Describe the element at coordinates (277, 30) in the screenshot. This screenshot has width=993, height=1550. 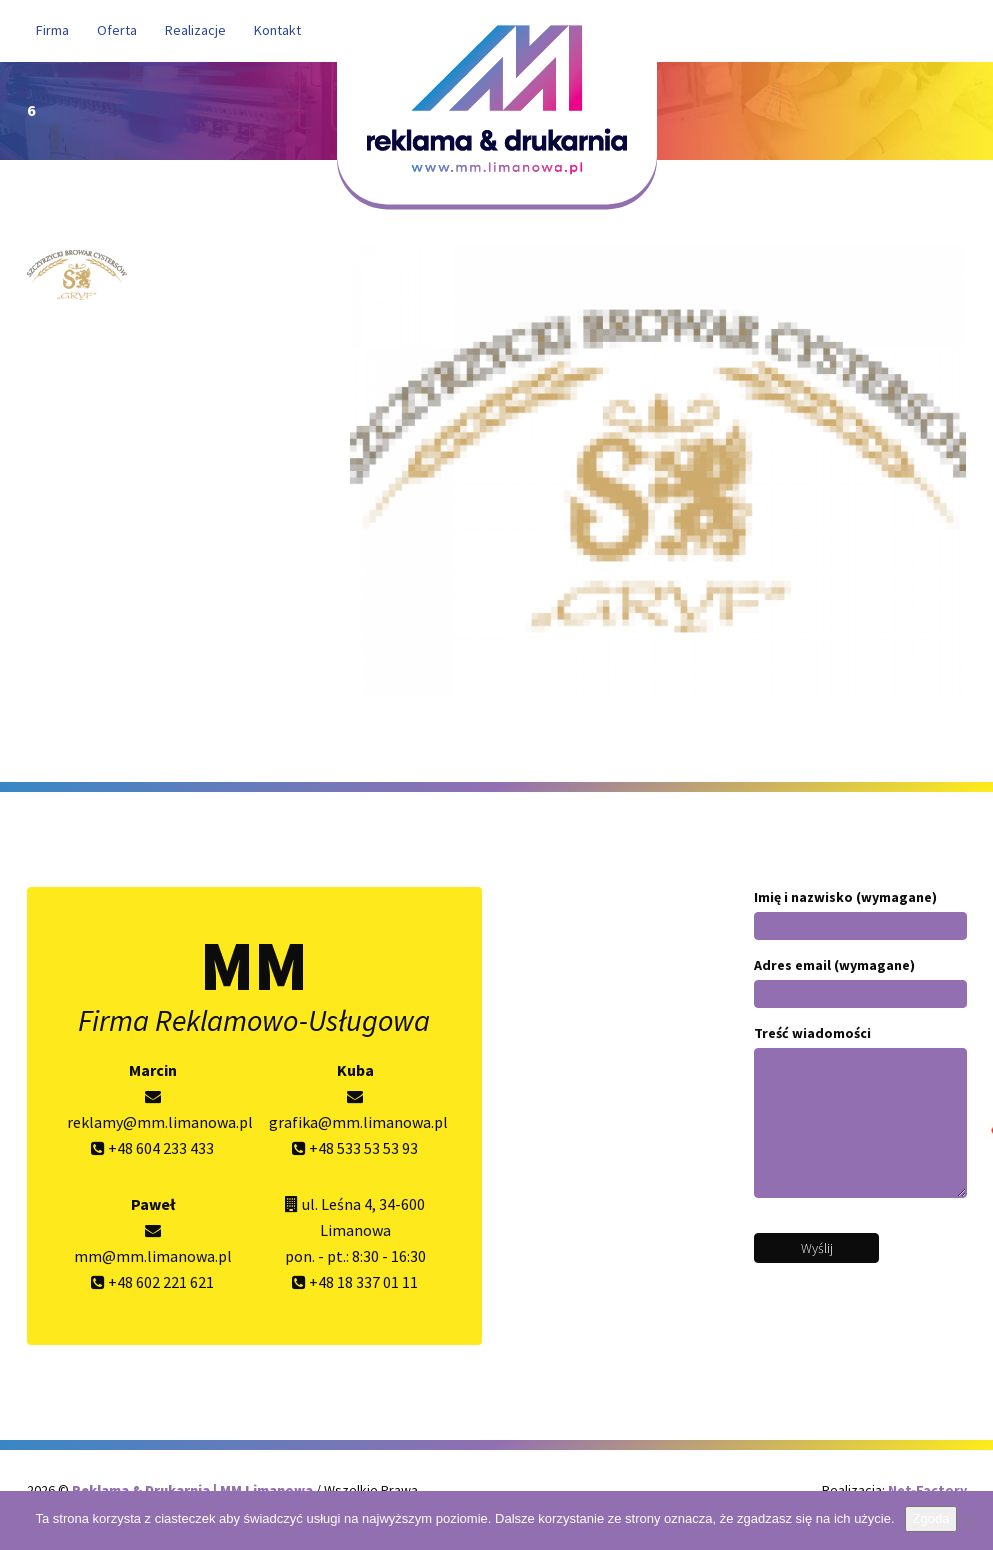
I see `Kontakt` at that location.